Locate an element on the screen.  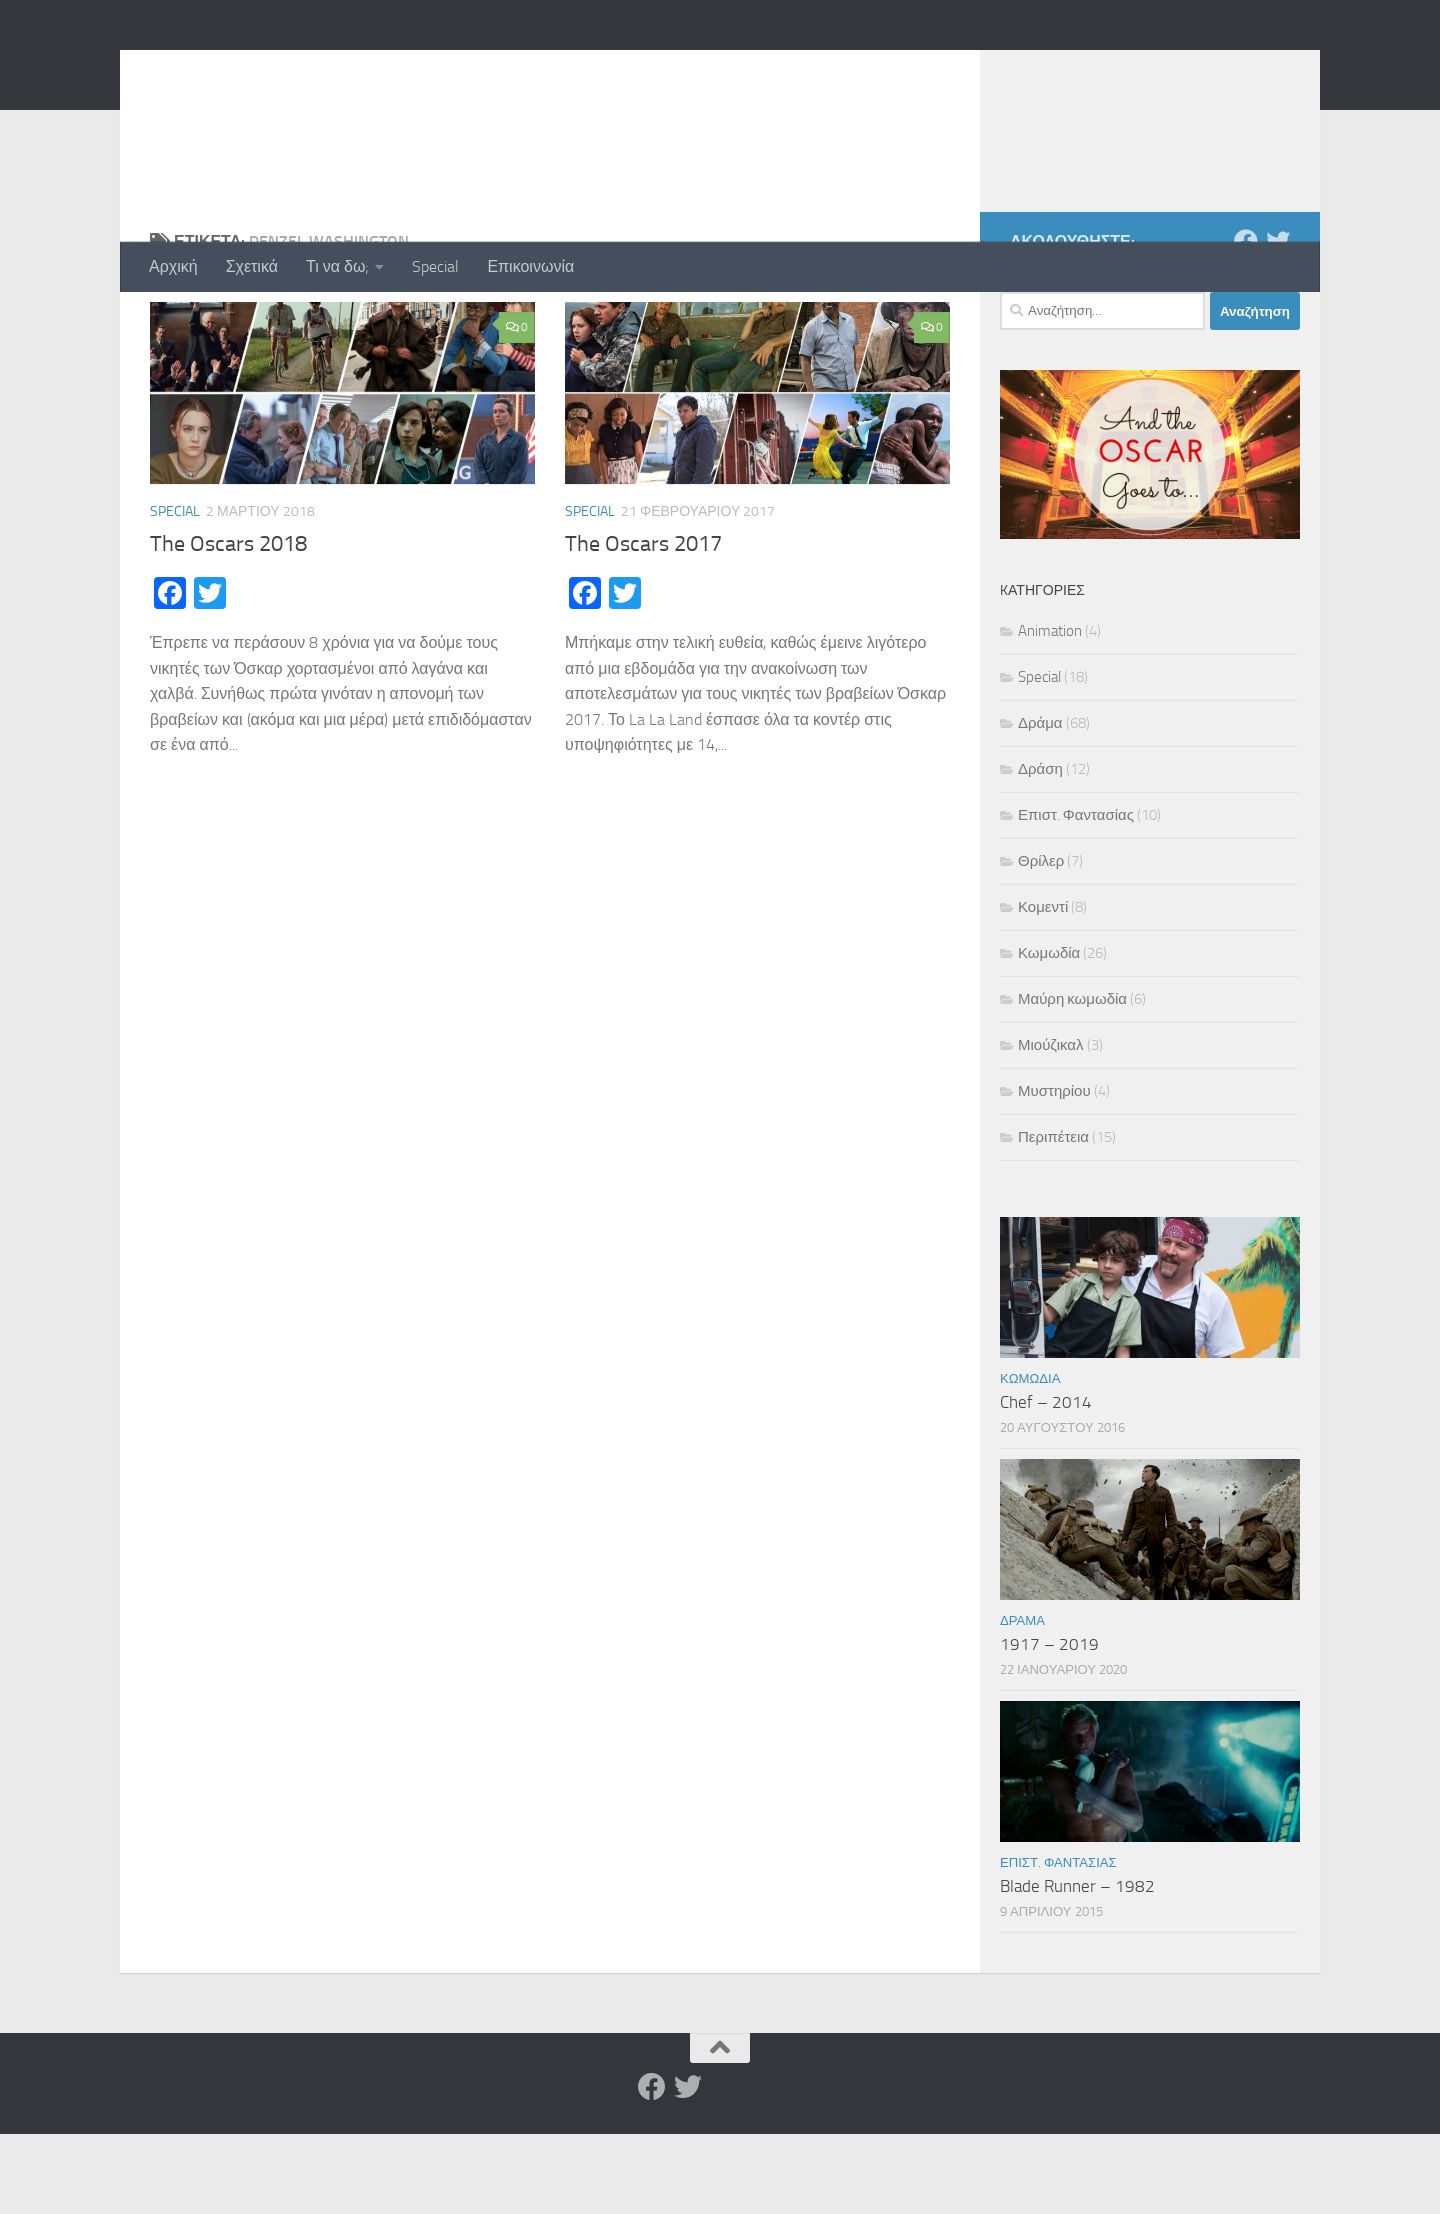
Chef – 2014 is located at coordinates (1046, 1482).